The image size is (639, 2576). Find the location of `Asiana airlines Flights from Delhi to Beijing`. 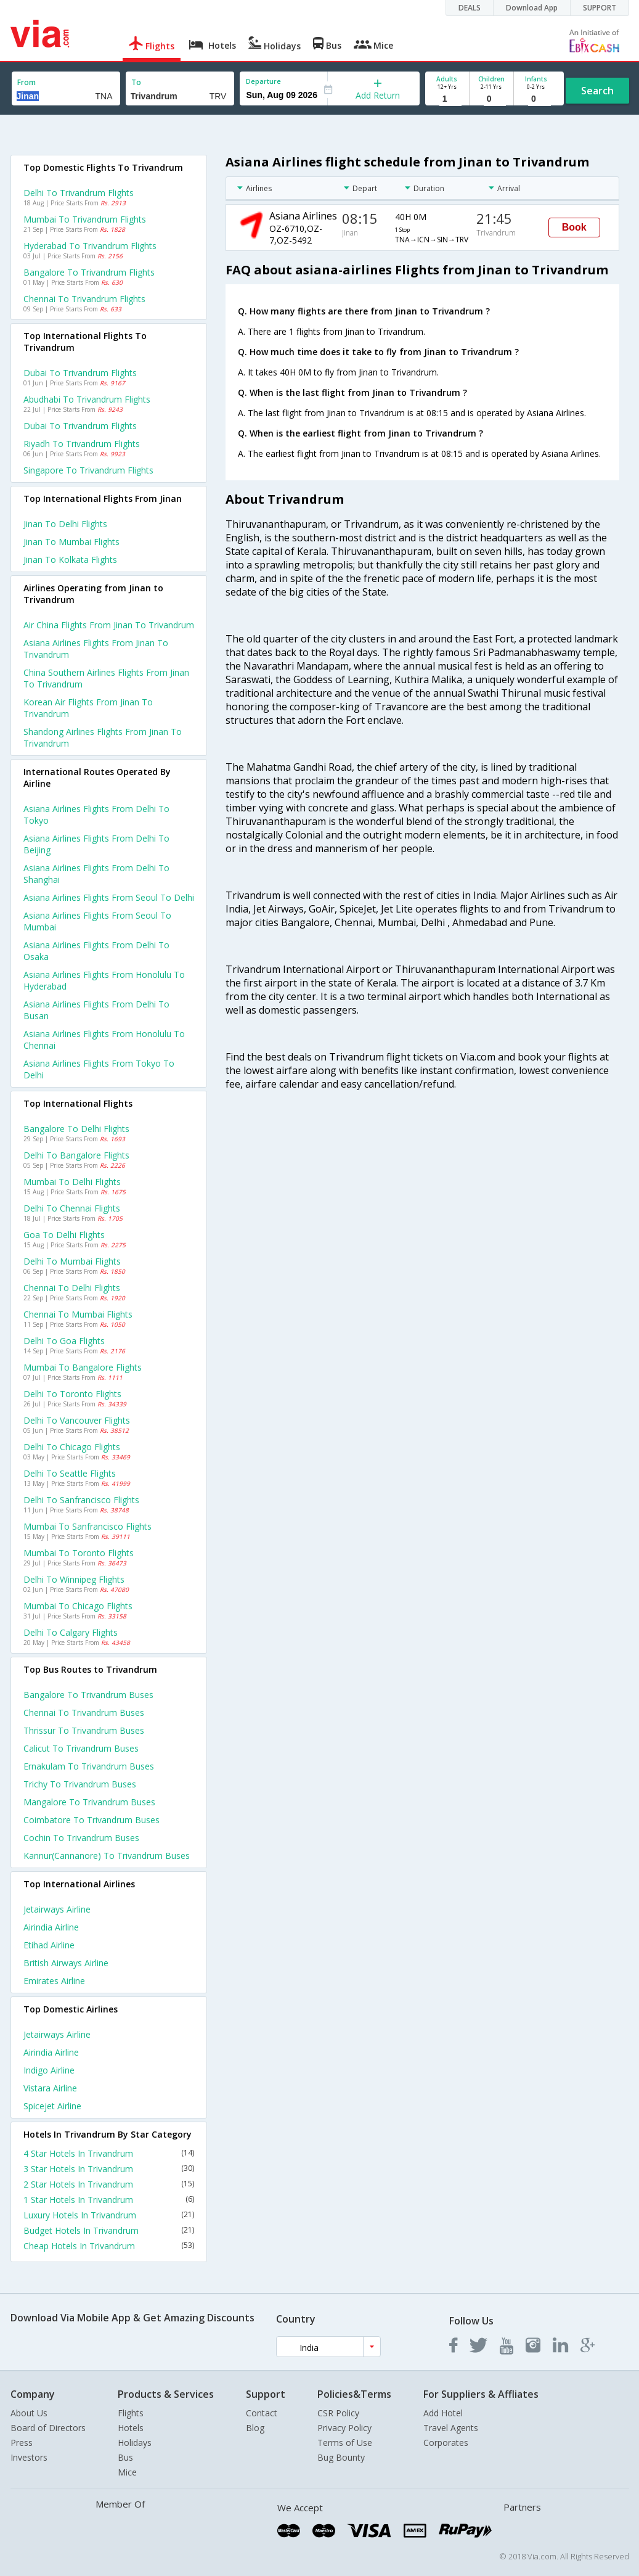

Asiana airlines Flights from Delhi to Beijing is located at coordinates (96, 844).